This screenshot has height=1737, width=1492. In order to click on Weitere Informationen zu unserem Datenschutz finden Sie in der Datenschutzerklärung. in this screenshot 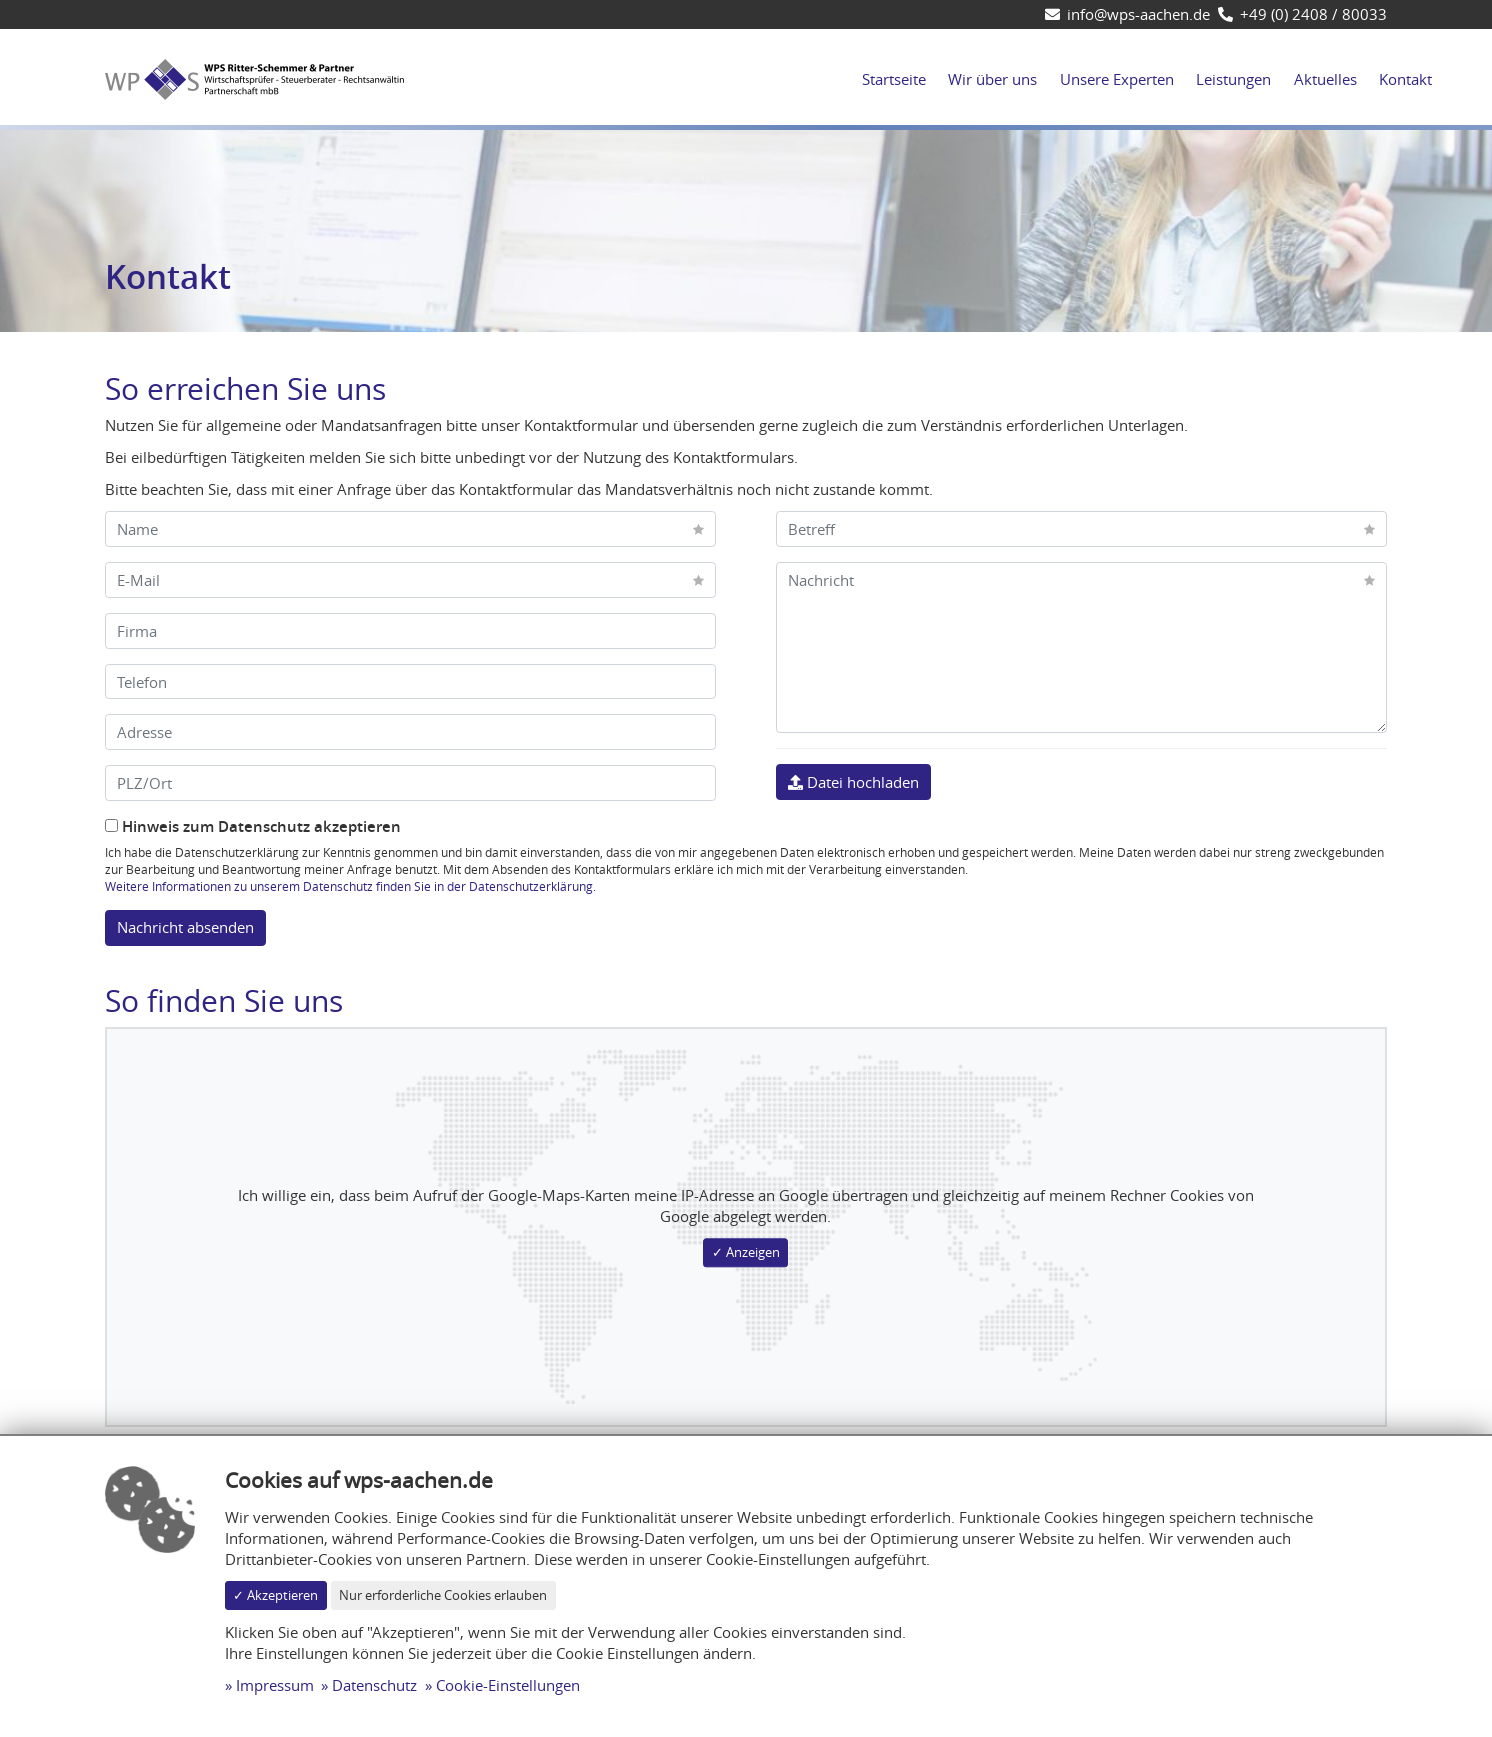, I will do `click(350, 886)`.